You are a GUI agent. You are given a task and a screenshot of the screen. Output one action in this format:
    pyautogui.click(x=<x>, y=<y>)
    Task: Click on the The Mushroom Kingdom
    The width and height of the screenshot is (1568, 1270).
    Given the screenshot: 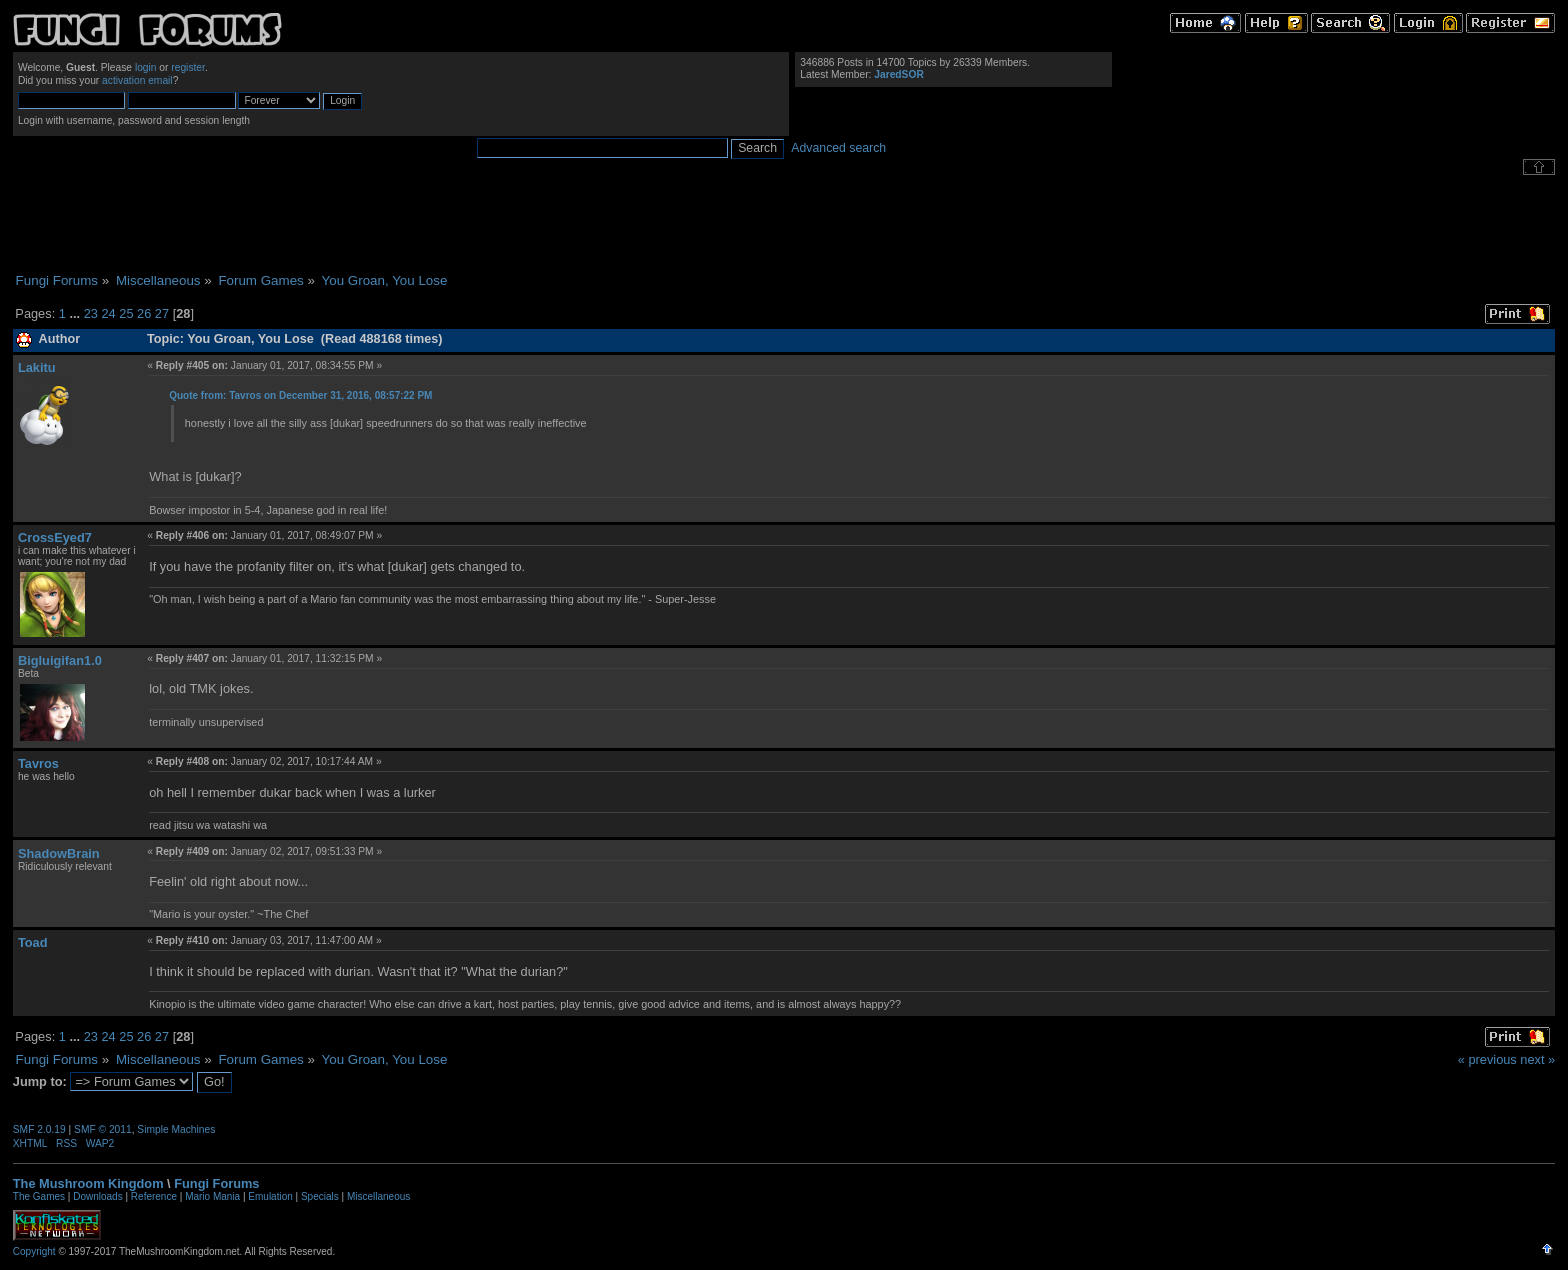 What is the action you would take?
    pyautogui.click(x=88, y=1183)
    